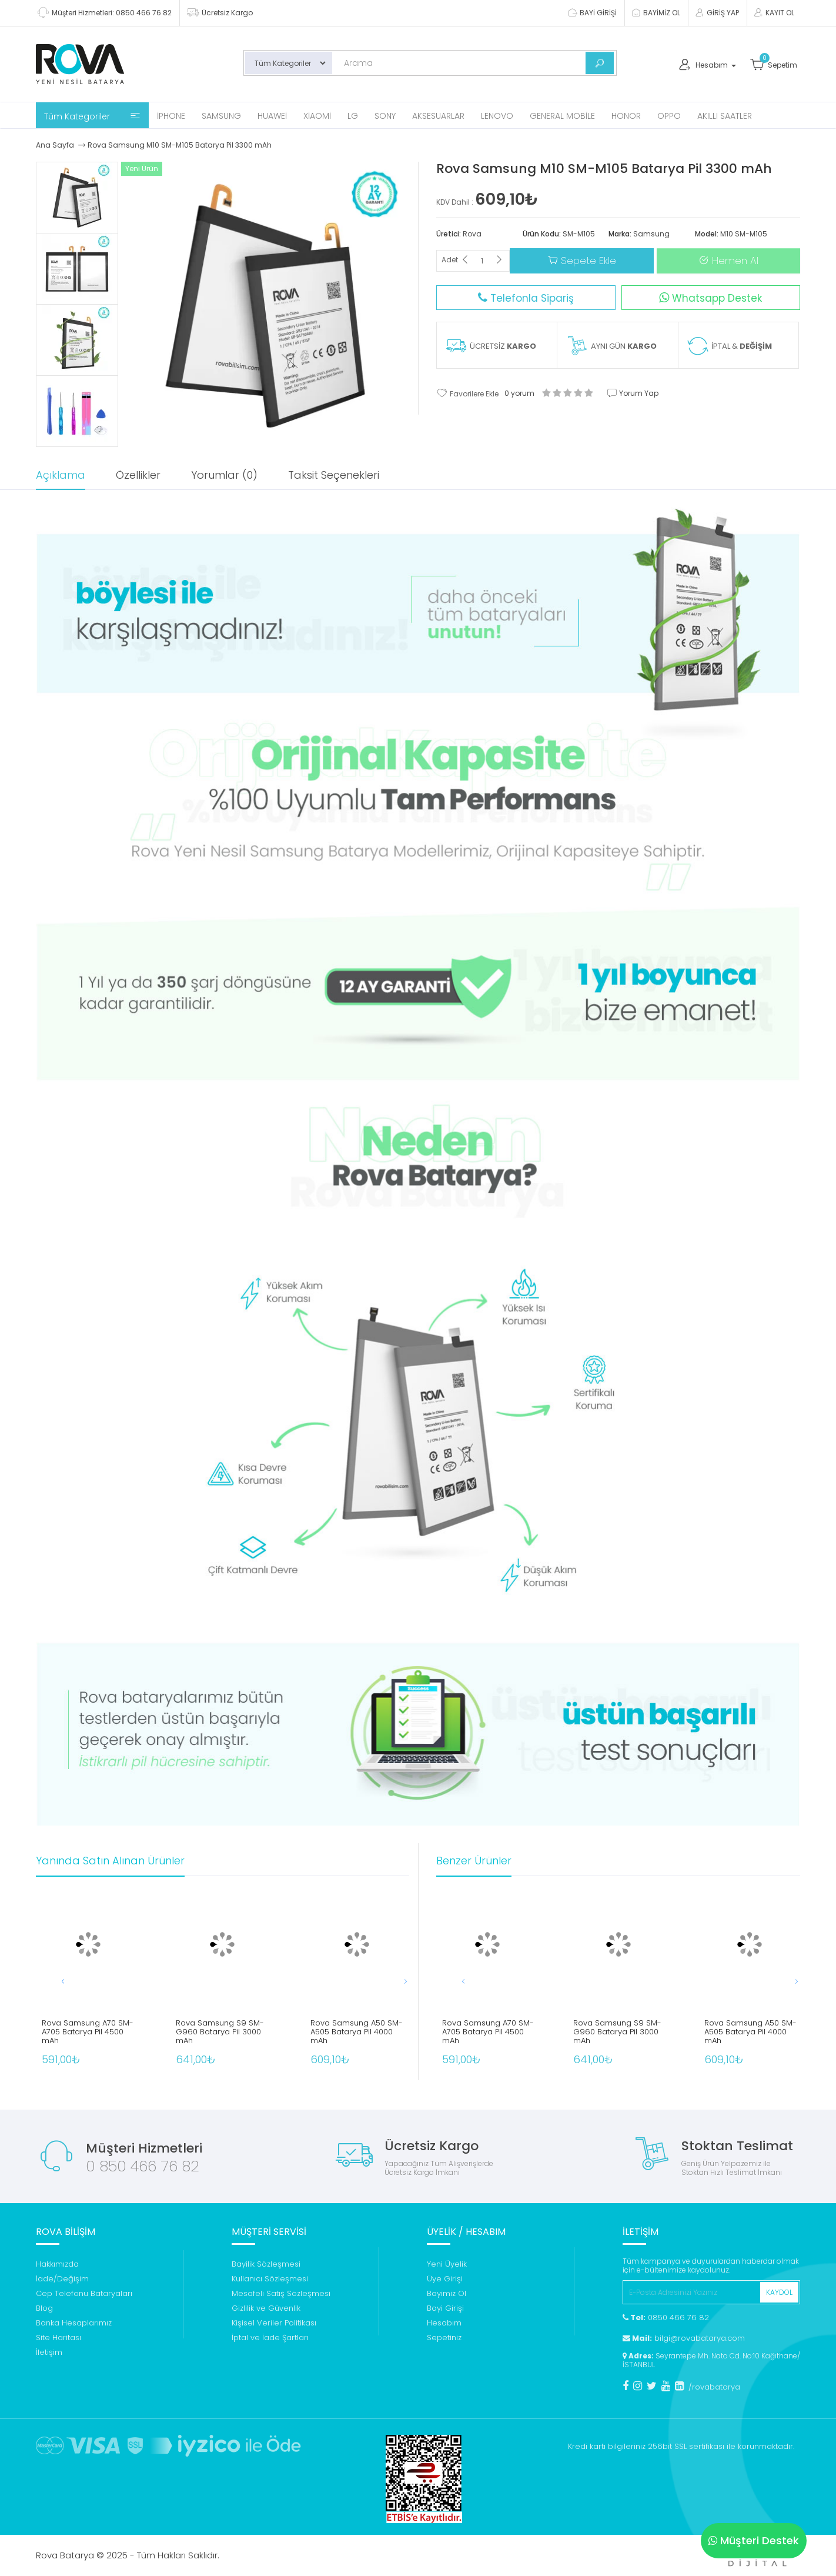 This screenshot has width=836, height=2576. I want to click on Honor, so click(626, 116).